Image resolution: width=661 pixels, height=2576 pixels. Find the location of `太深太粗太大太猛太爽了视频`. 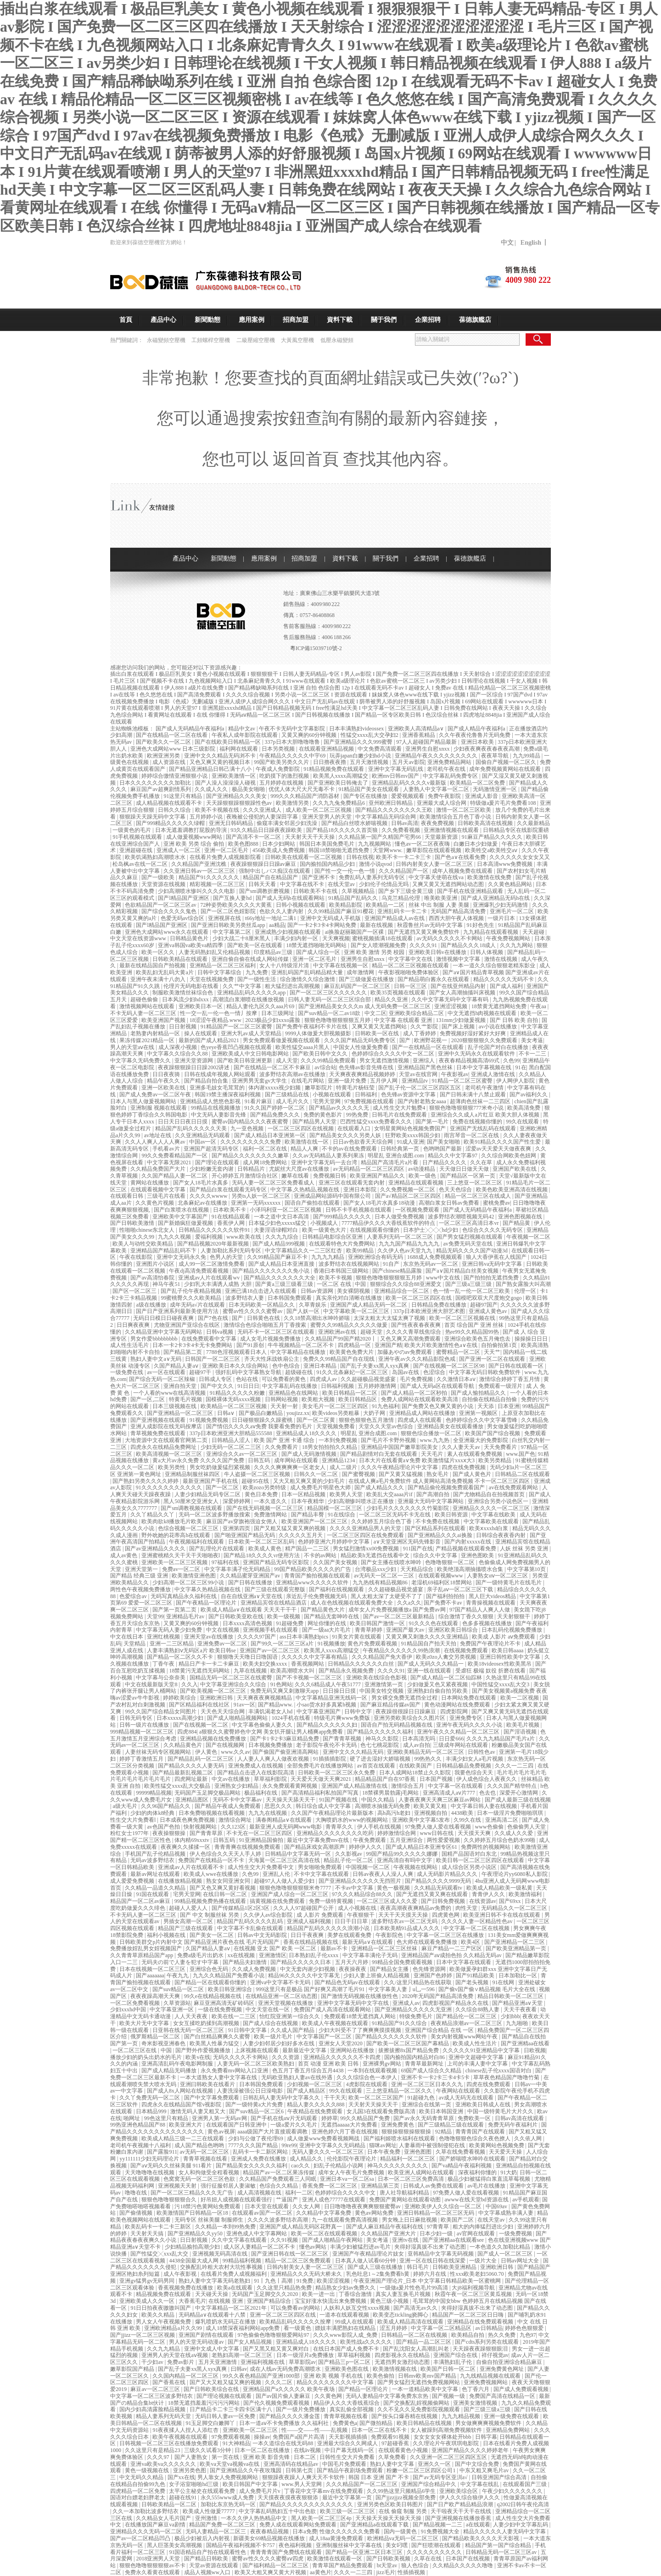

太深太粗太大太猛太爽了视频 is located at coordinates (389, 1318).